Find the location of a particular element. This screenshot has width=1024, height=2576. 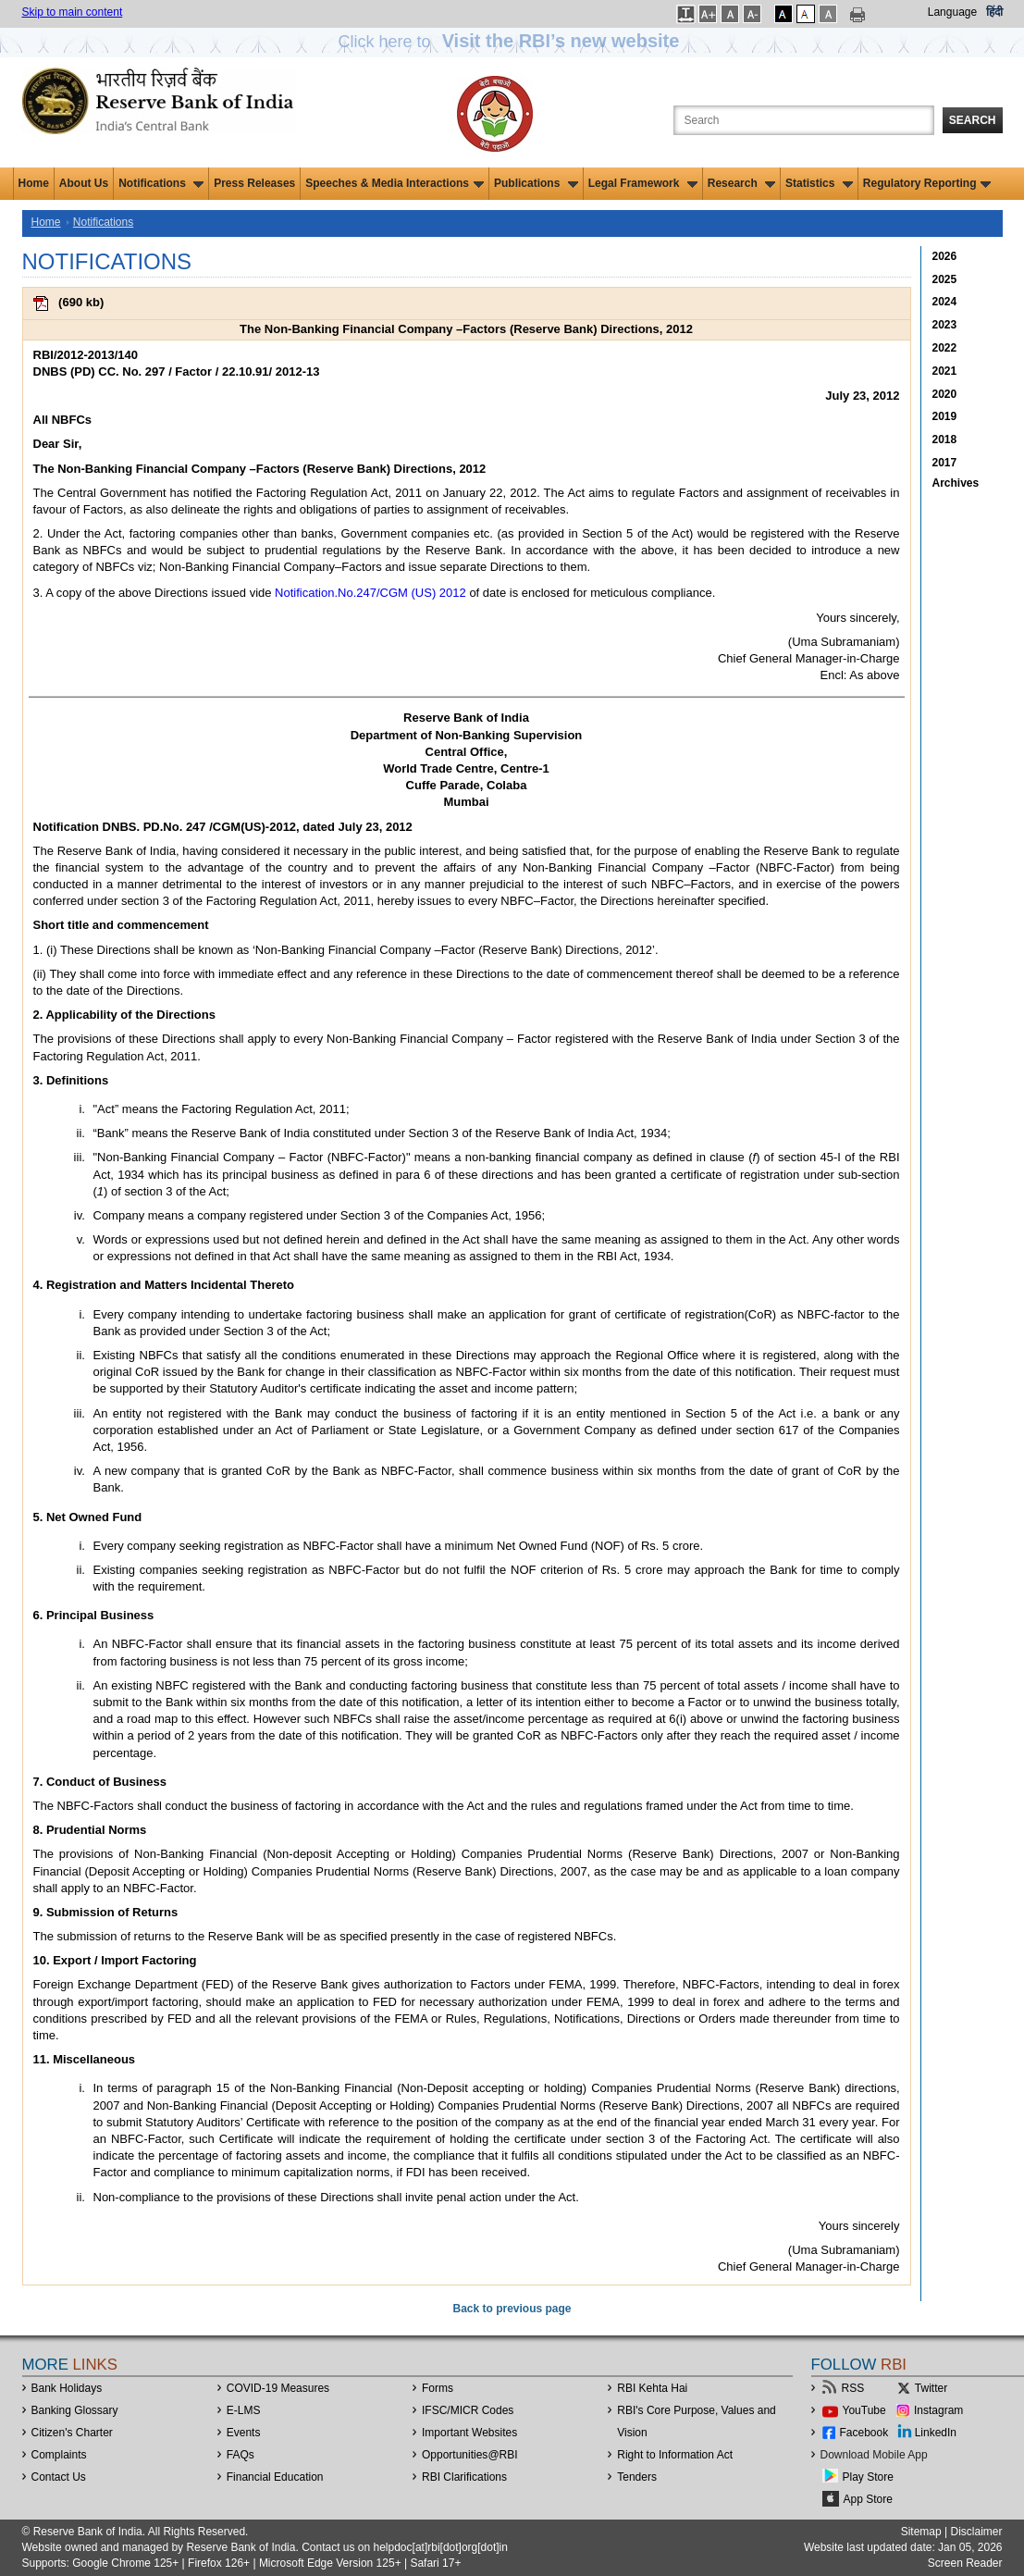

IFSC/MICR Codes is located at coordinates (467, 2410).